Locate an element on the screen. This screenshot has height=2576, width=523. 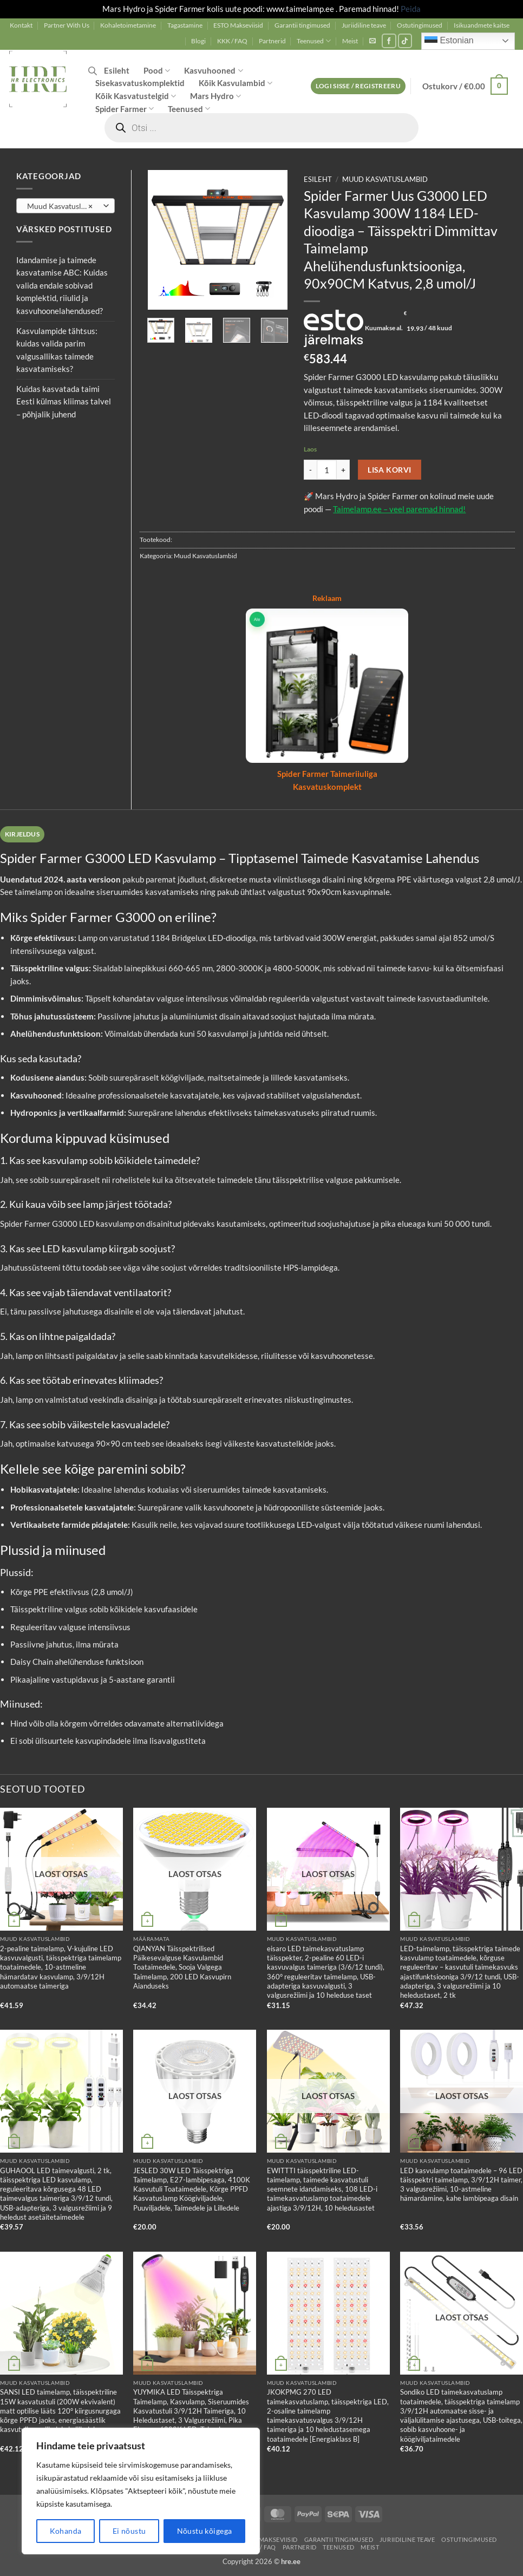
Muud Kasvatuslambid [textbox] is located at coordinates (64, 206).